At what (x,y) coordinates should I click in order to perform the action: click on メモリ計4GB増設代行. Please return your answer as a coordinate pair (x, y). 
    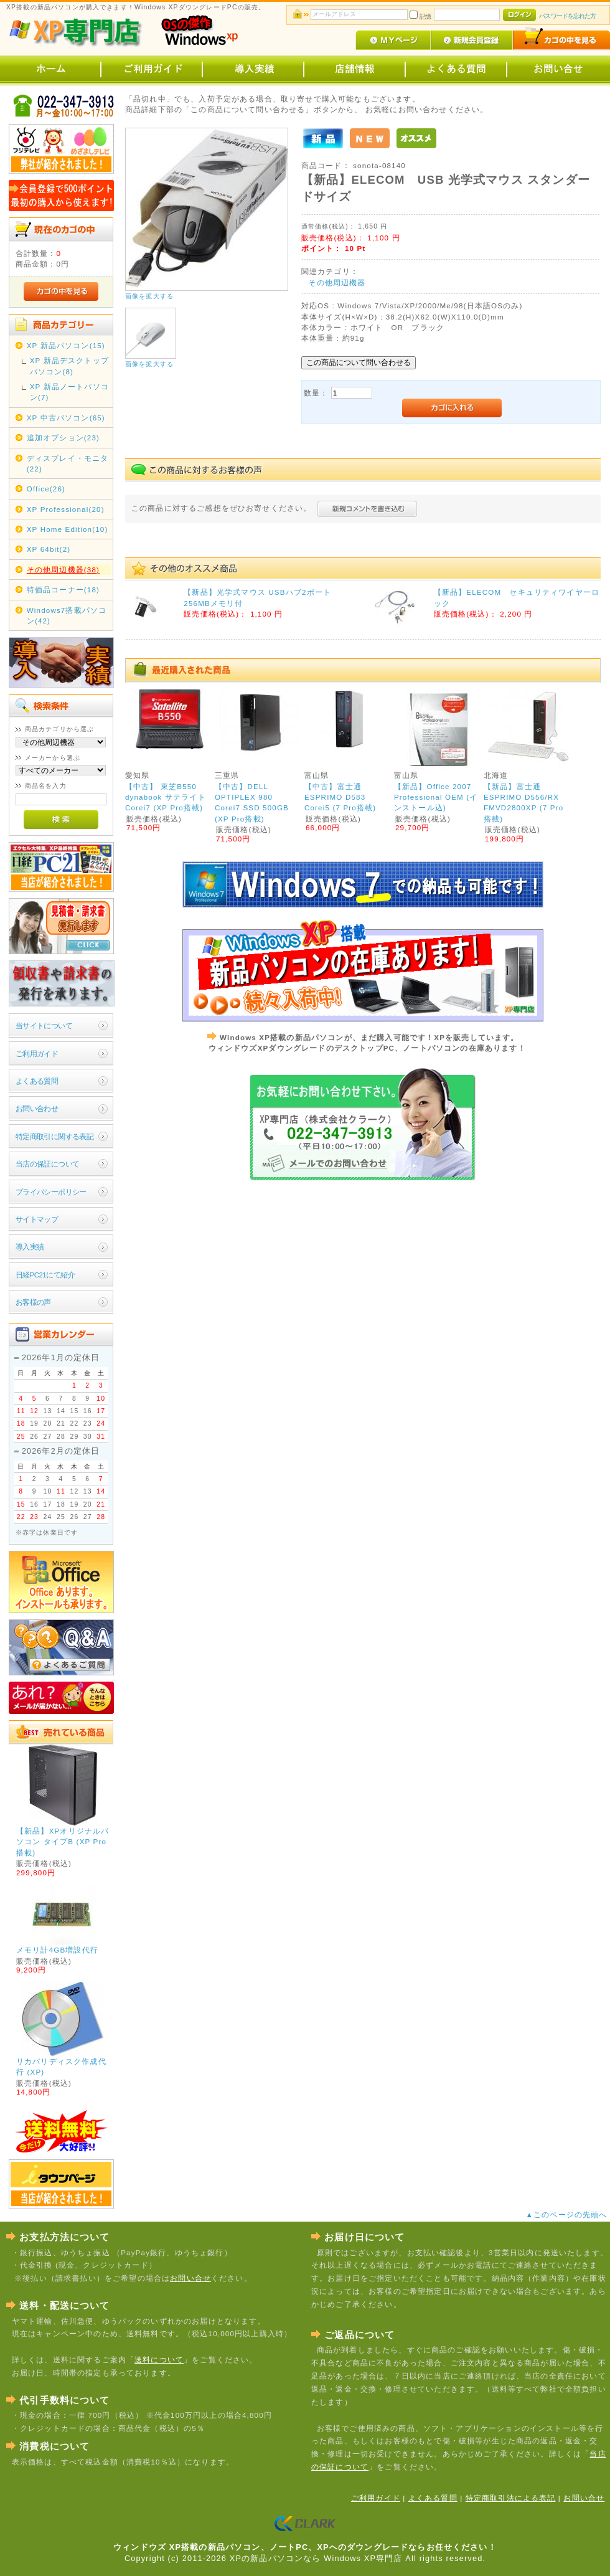
    Looking at the image, I should click on (57, 1950).